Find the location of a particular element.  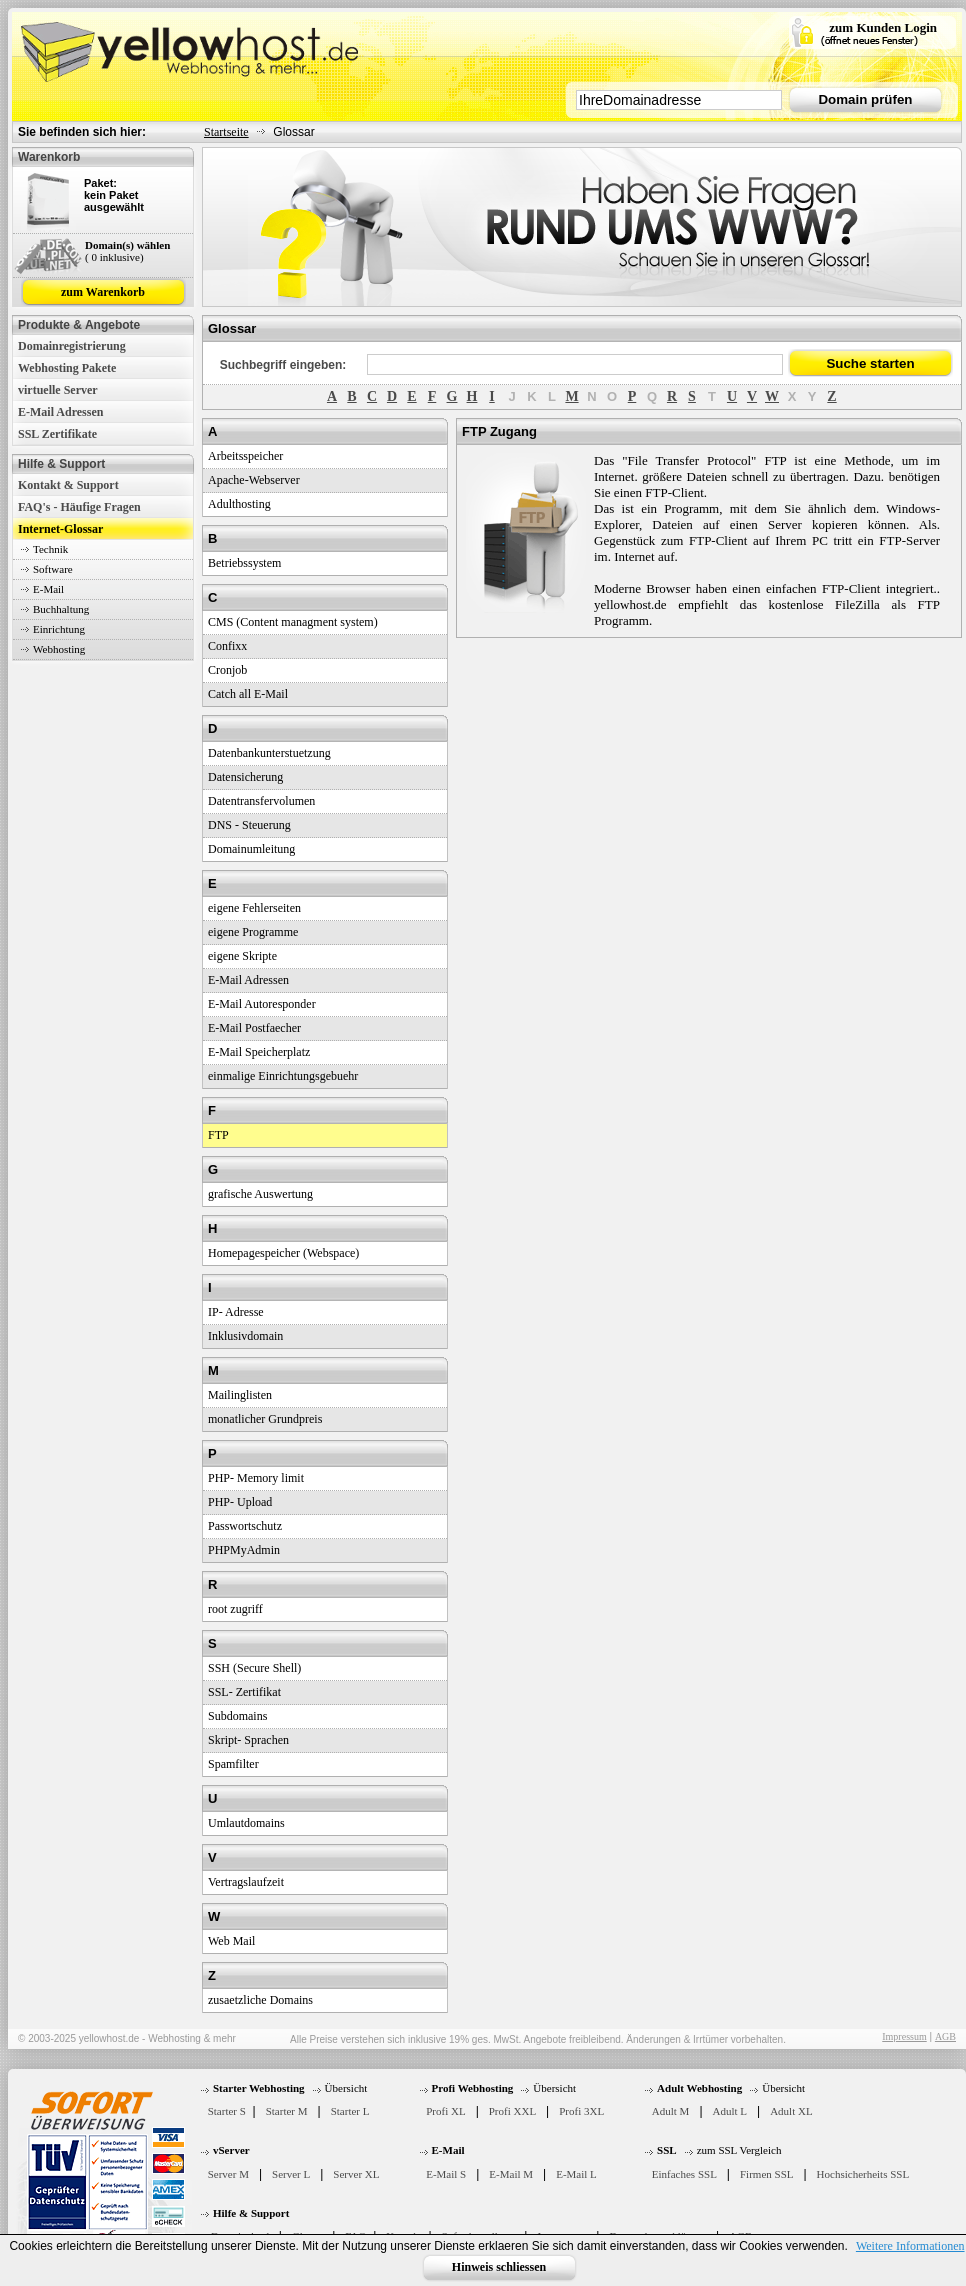

Passwortschutz is located at coordinates (245, 1526).